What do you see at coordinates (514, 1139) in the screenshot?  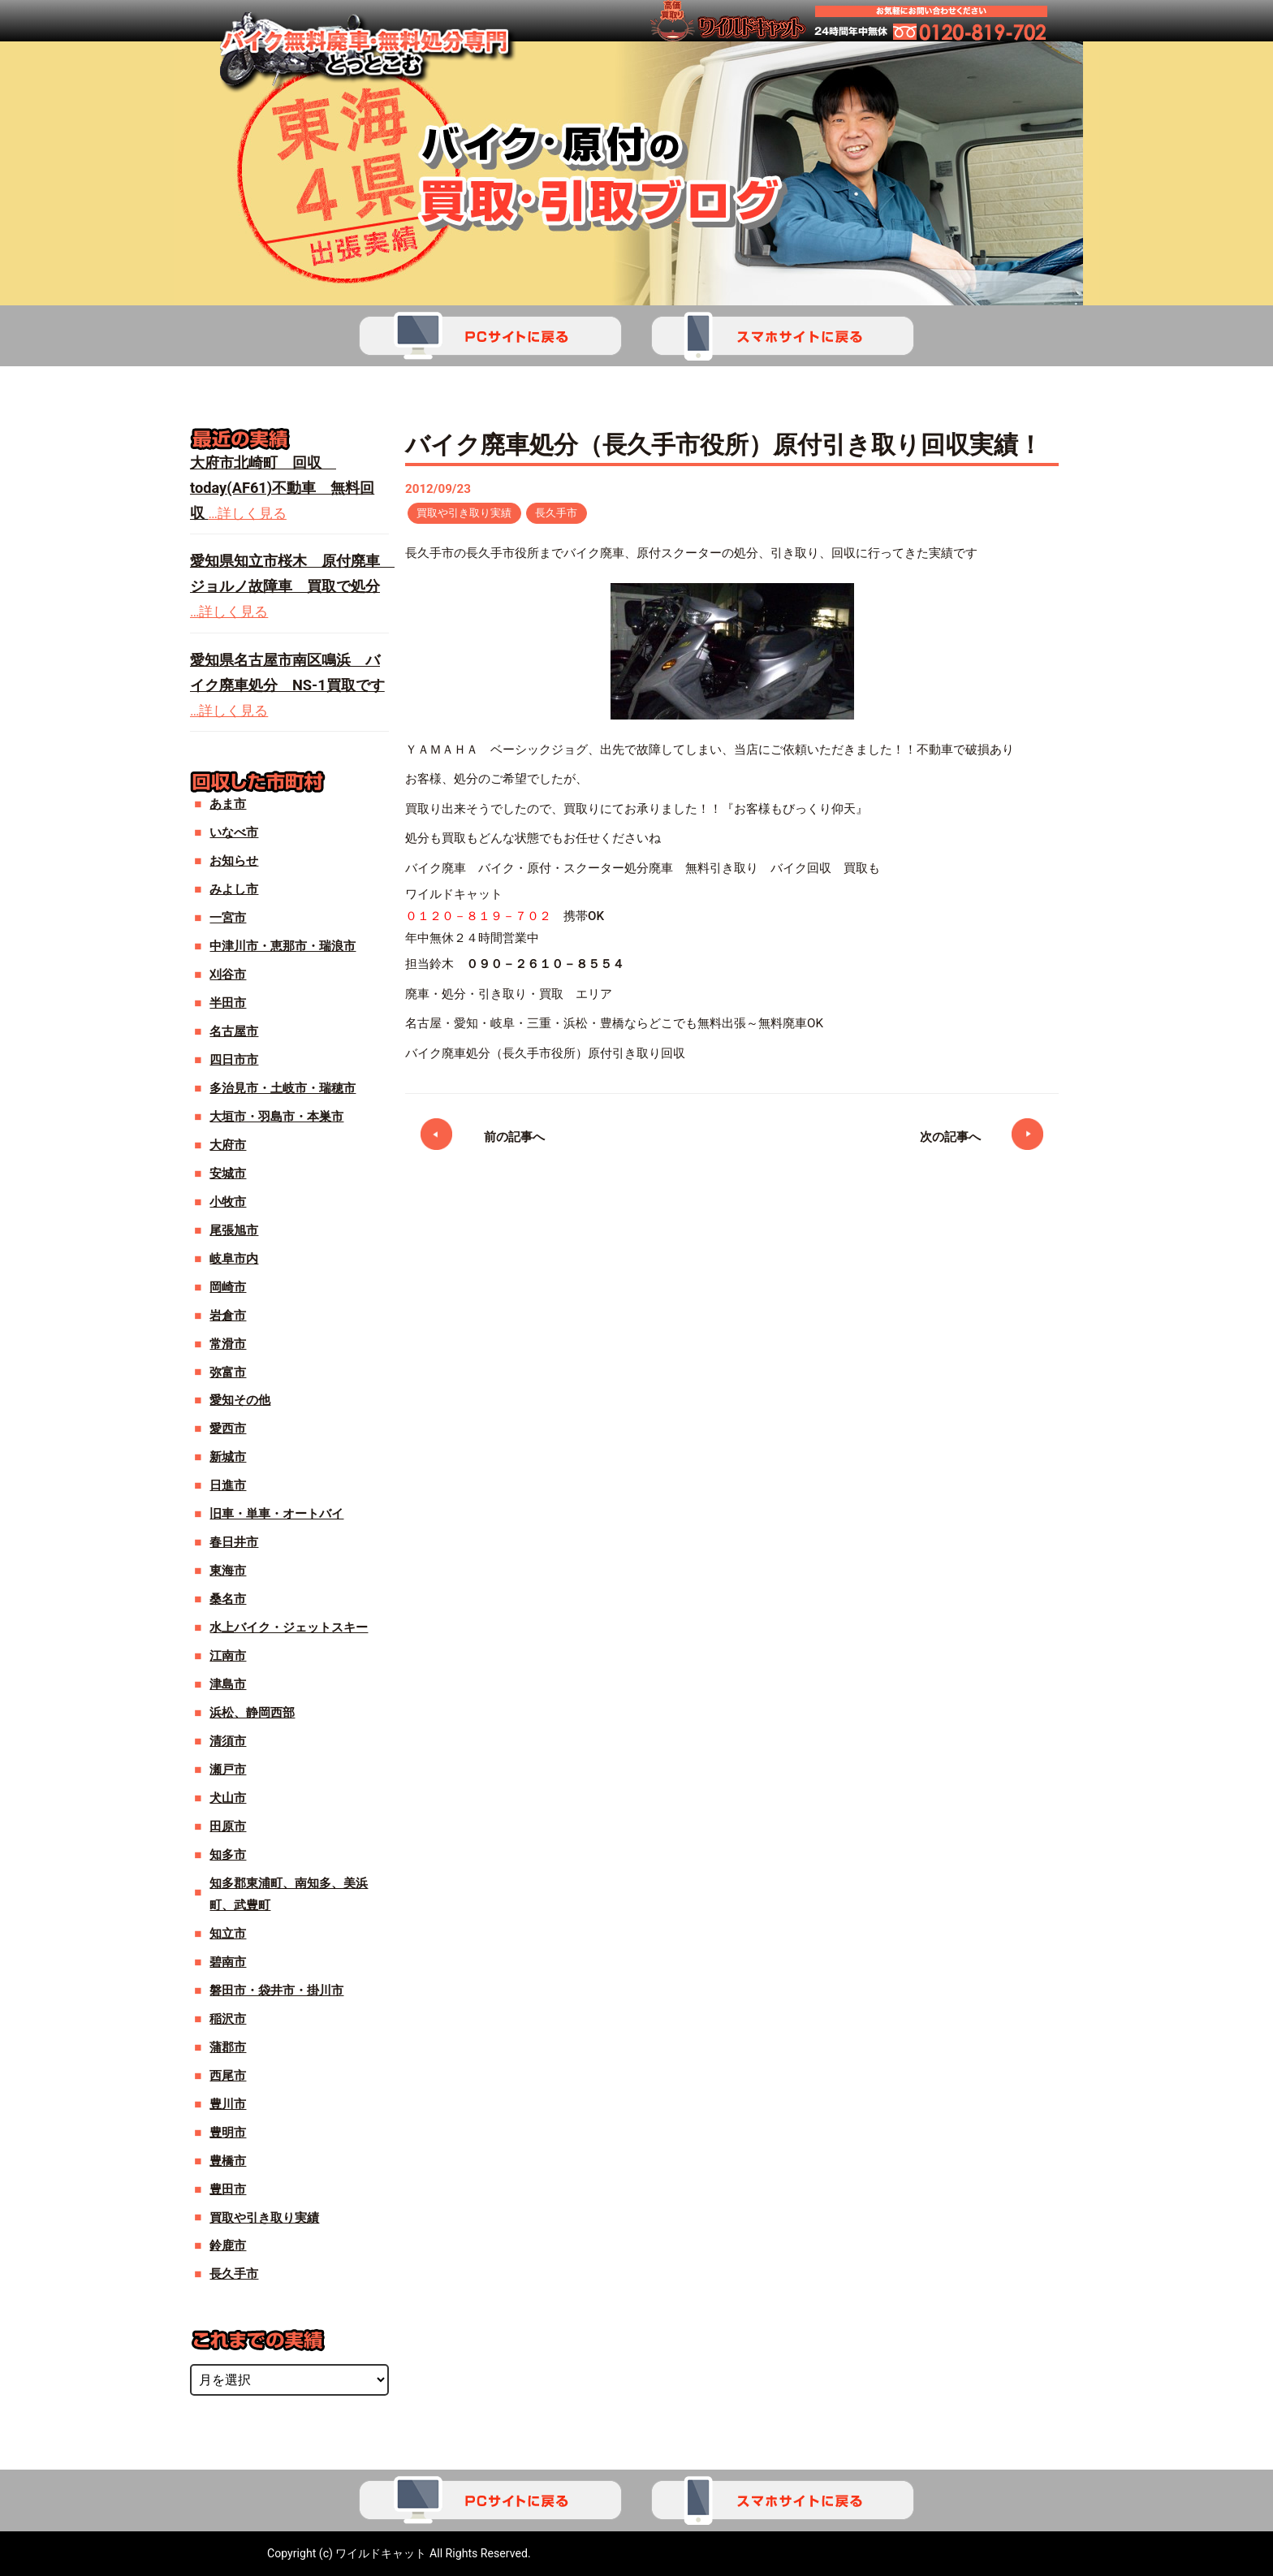 I see `前の記事へ` at bounding box center [514, 1139].